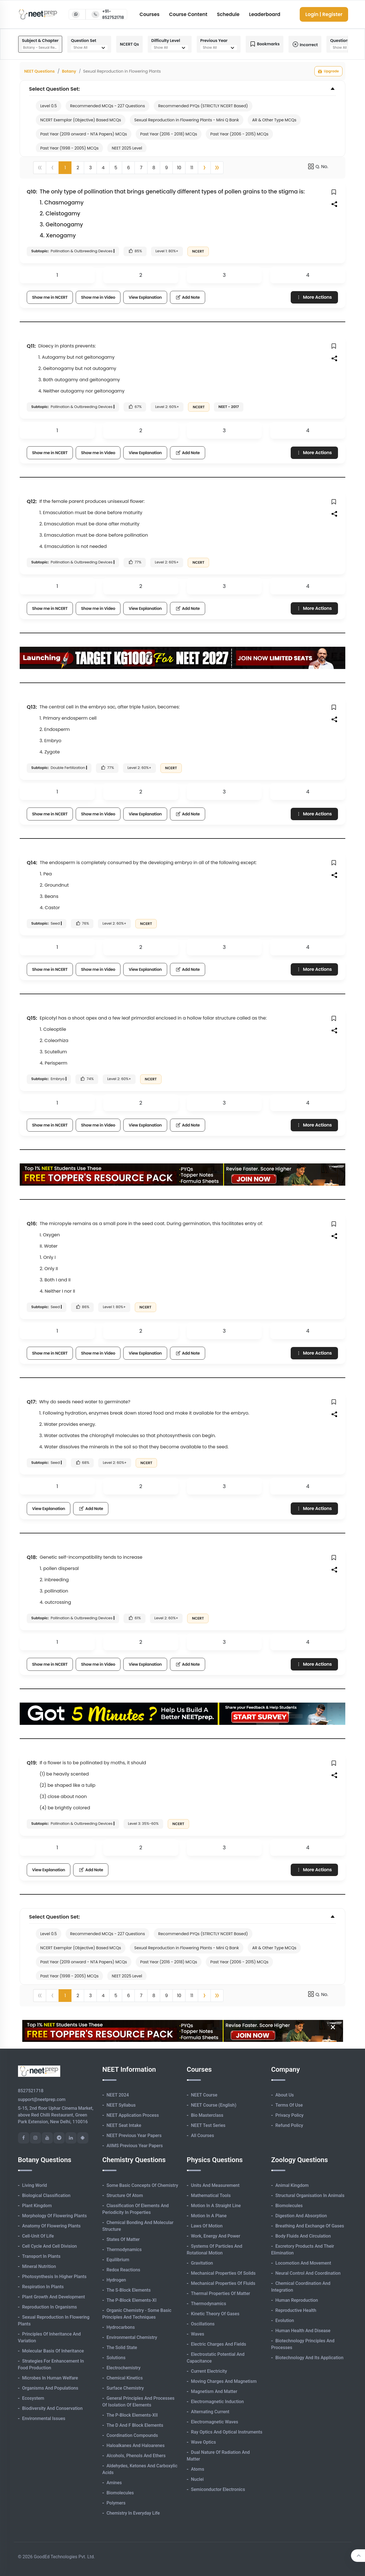 This screenshot has width=365, height=2576. Describe the element at coordinates (290, 2115) in the screenshot. I see `Privacy Policy` at that location.